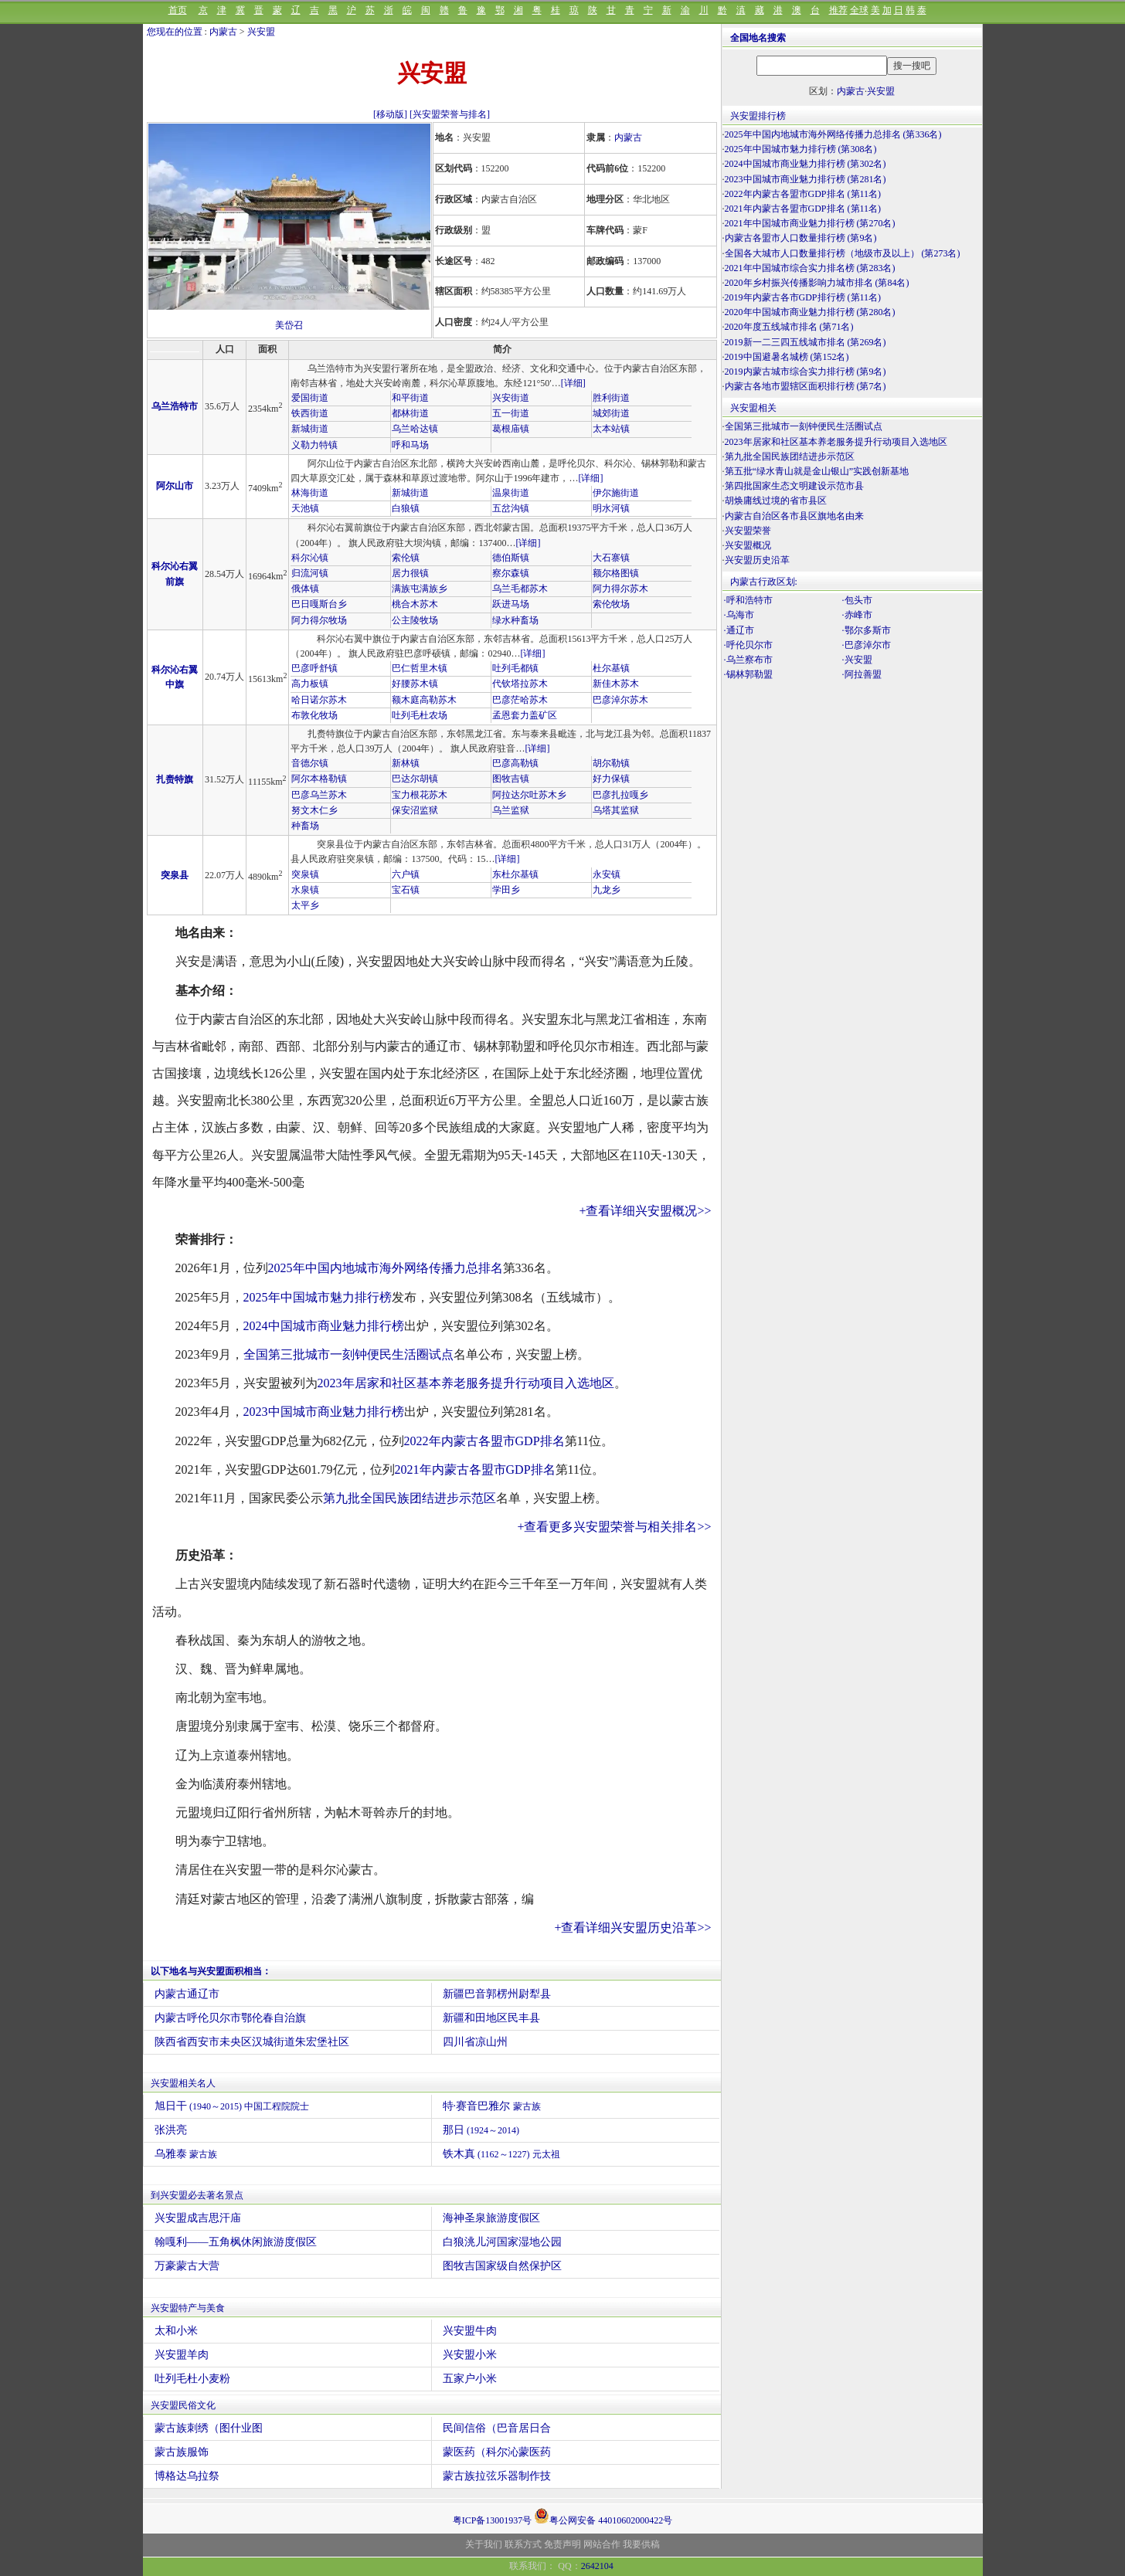 The image size is (1125, 2576). Describe the element at coordinates (424, 699) in the screenshot. I see `额木庭高勒苏木` at that location.